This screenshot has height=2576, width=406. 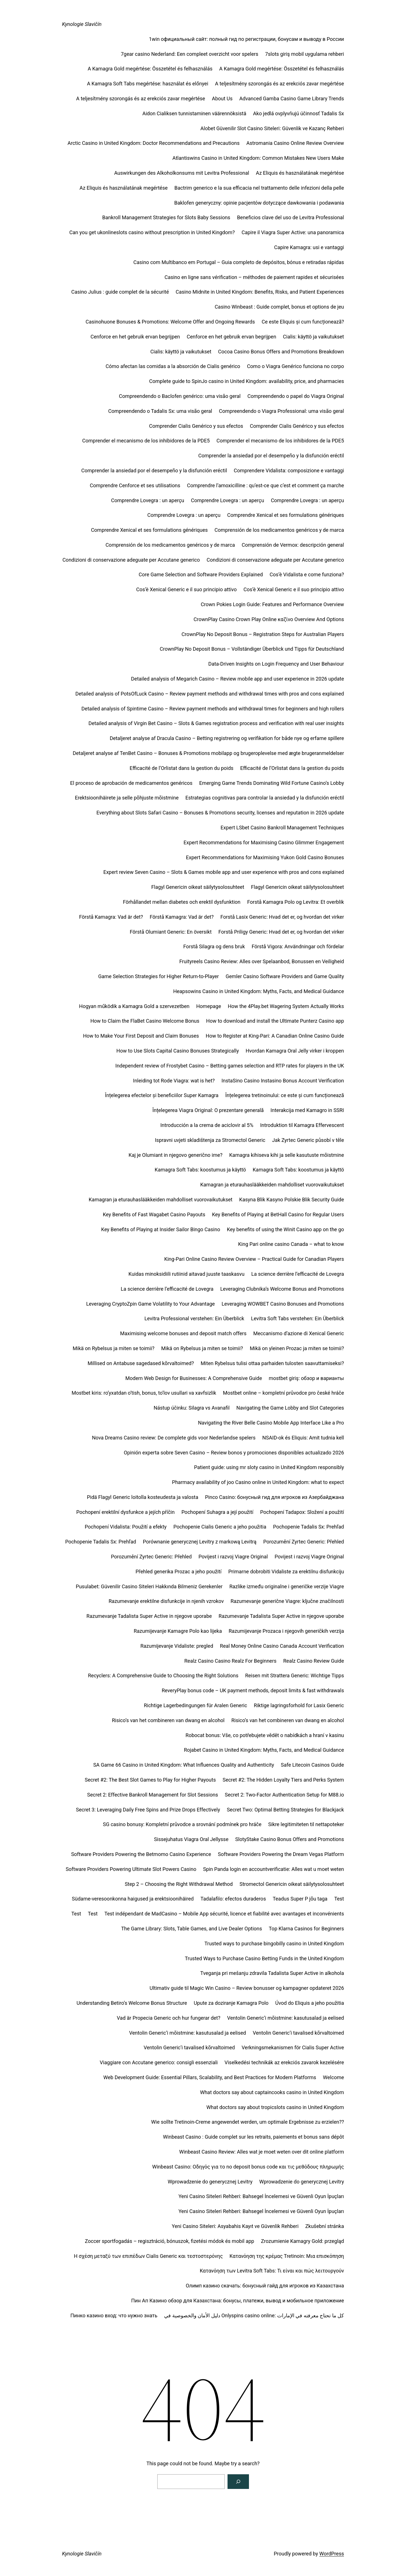 I want to click on Compreendendo o Tadalis Sx: uma visão geral, so click(x=160, y=411).